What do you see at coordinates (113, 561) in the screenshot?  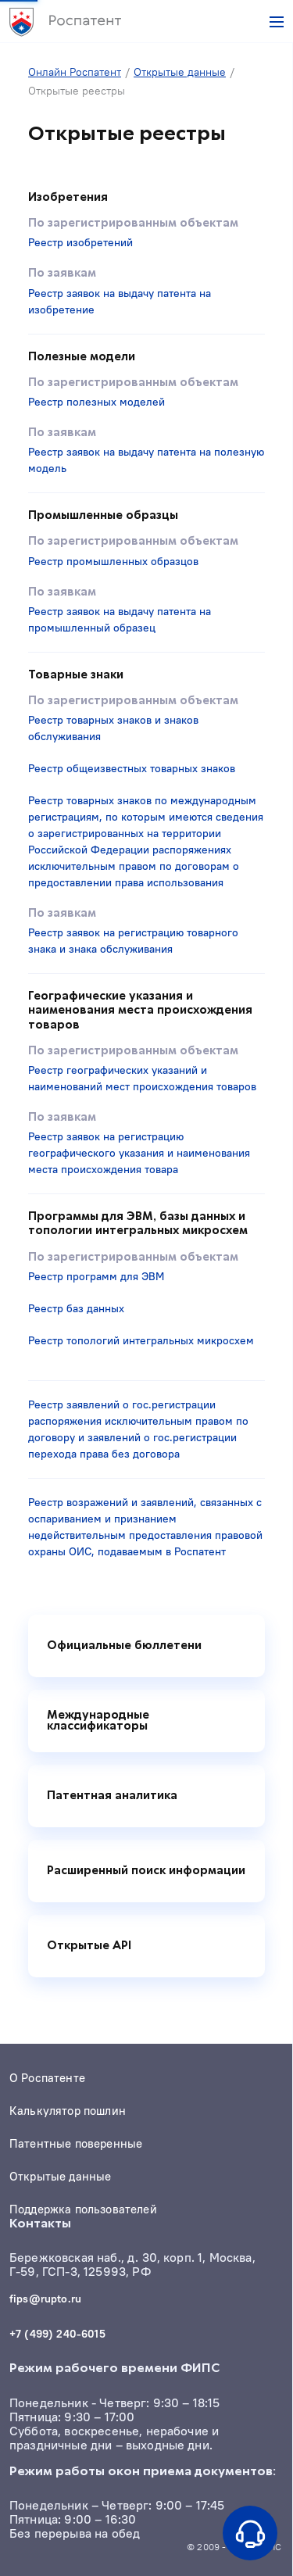 I see `Реестр промышленных образцов` at bounding box center [113, 561].